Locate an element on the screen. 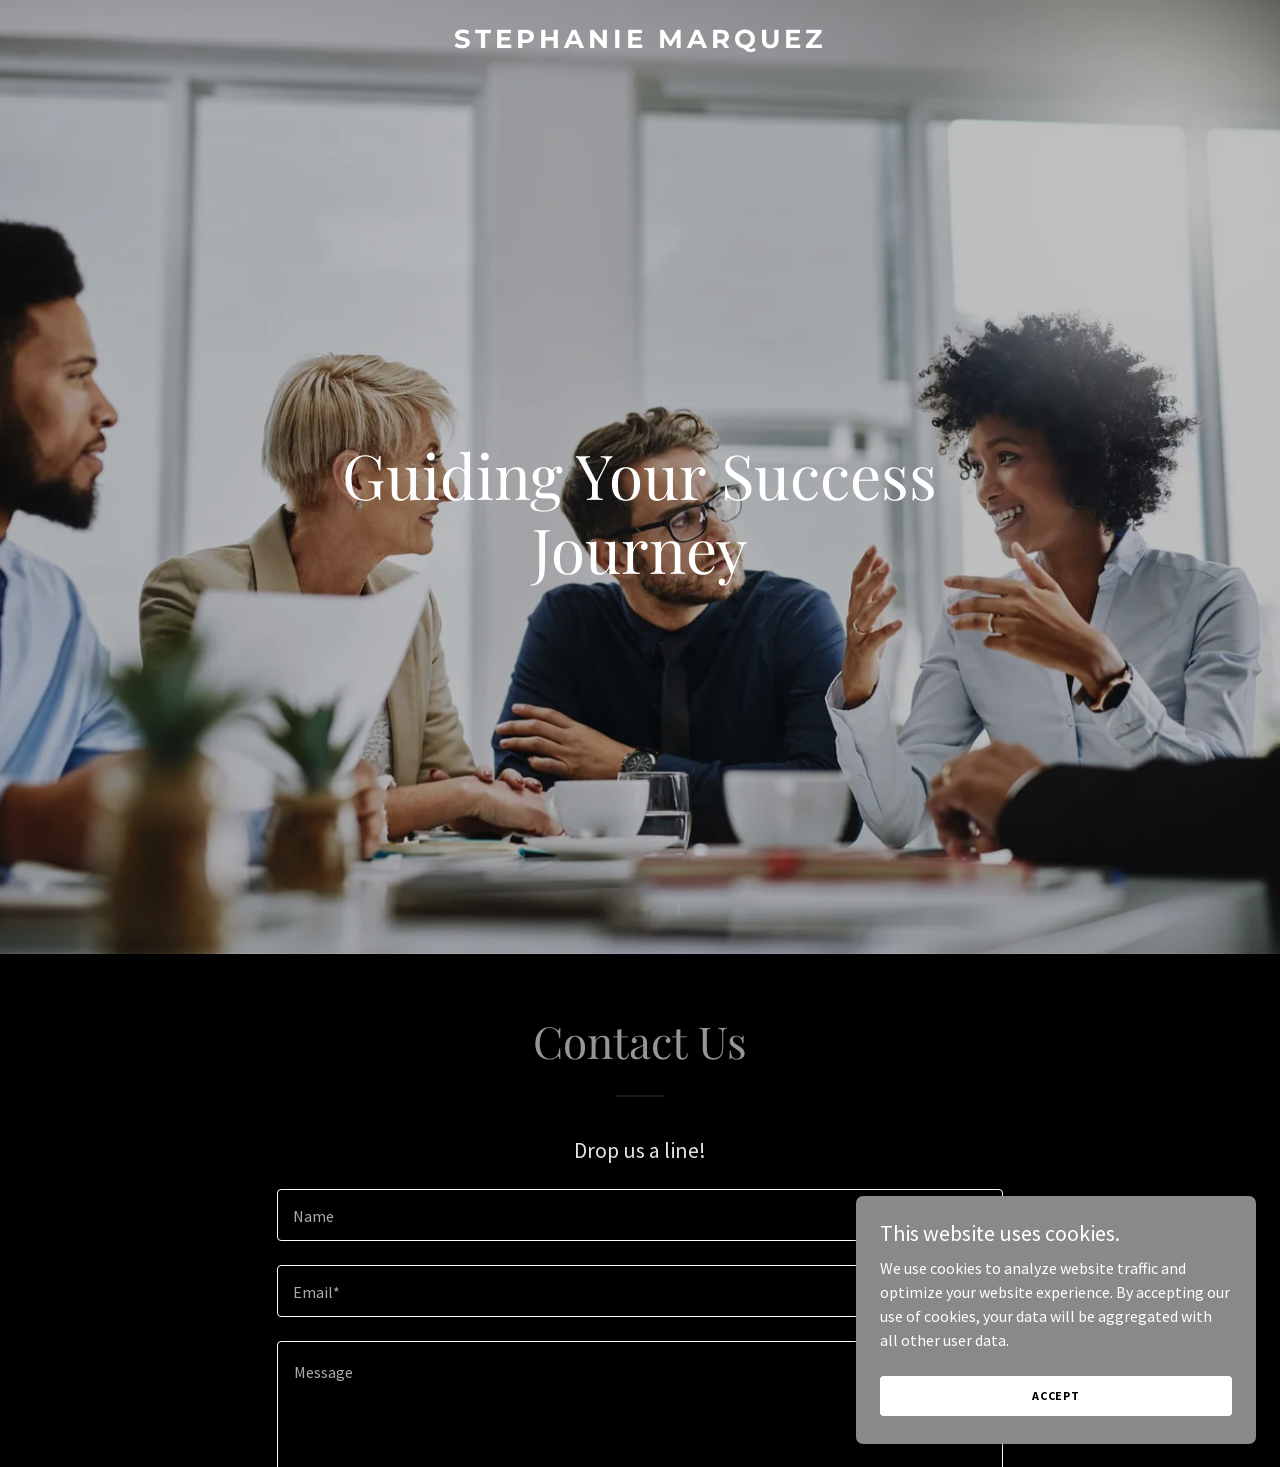  Accept is located at coordinates (1056, 1395).